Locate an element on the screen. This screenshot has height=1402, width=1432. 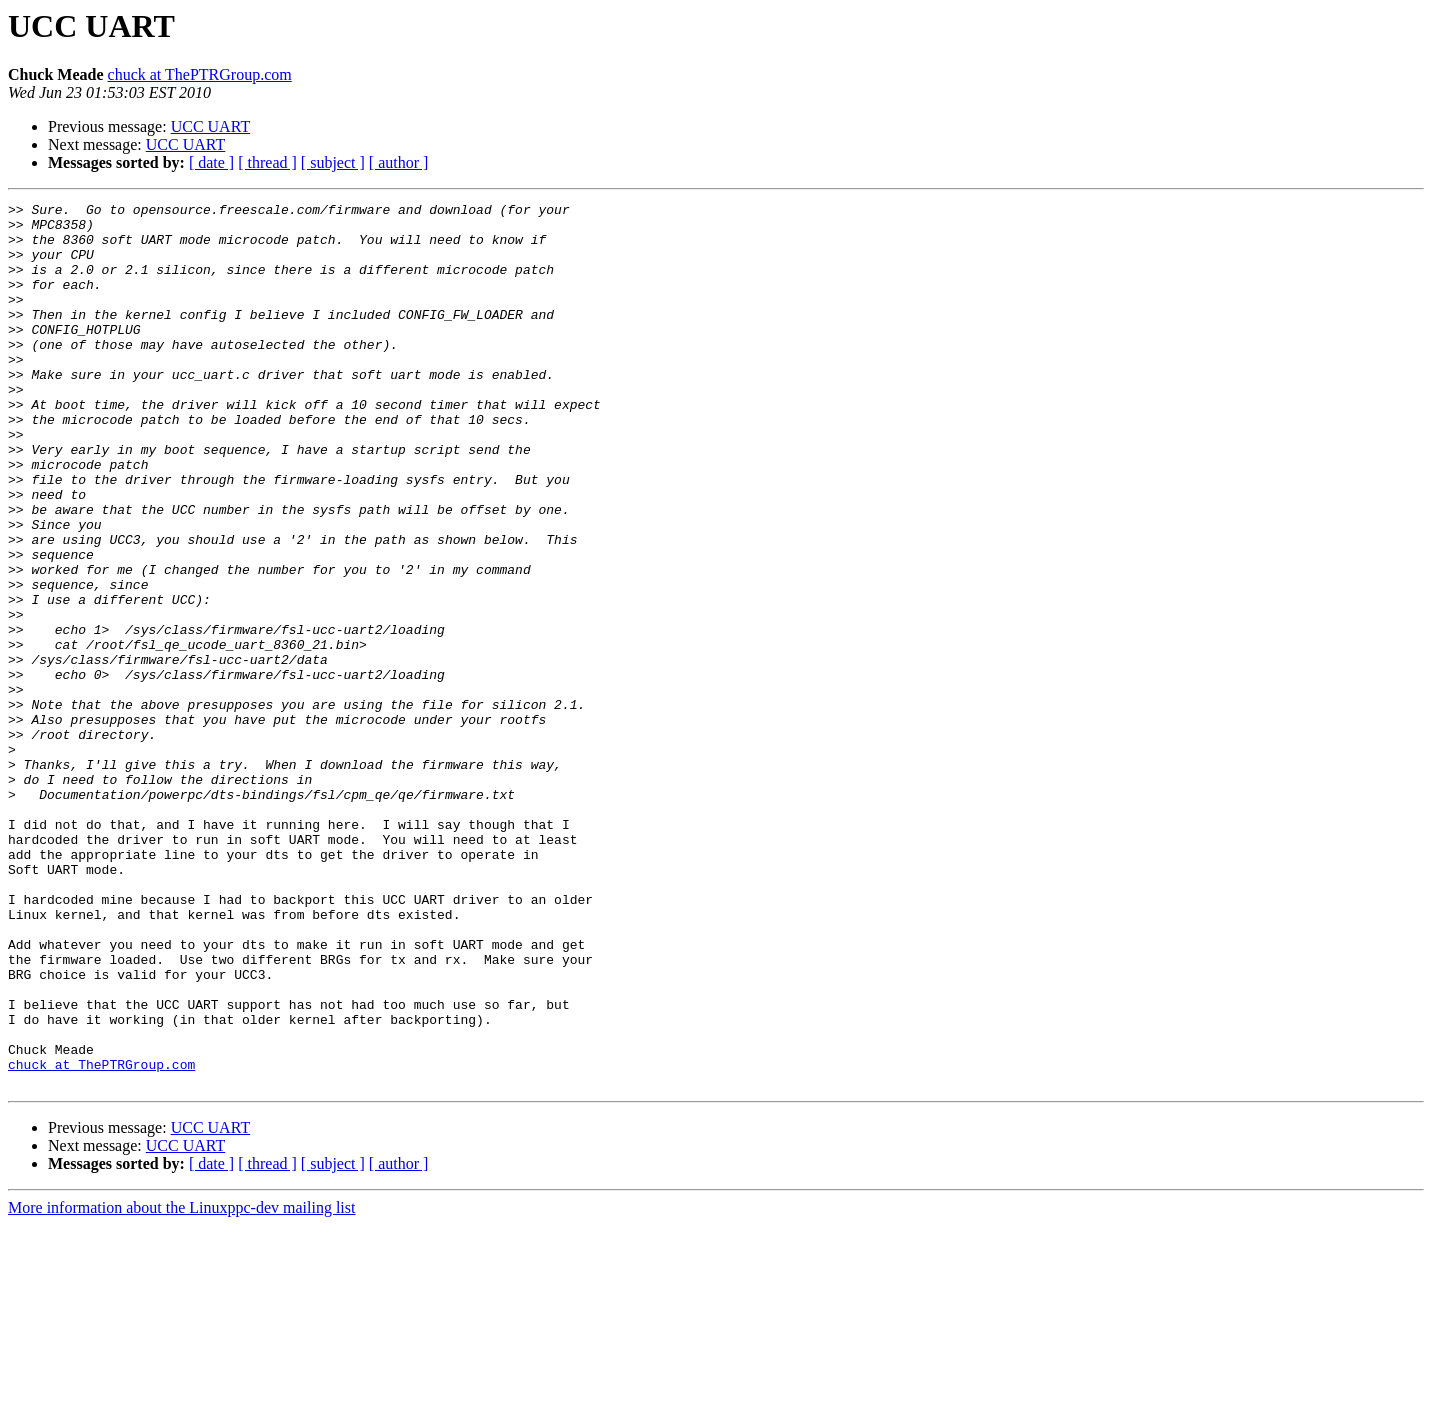
More information about the Linuxppc-dev mailing list is located at coordinates (181, 1384).